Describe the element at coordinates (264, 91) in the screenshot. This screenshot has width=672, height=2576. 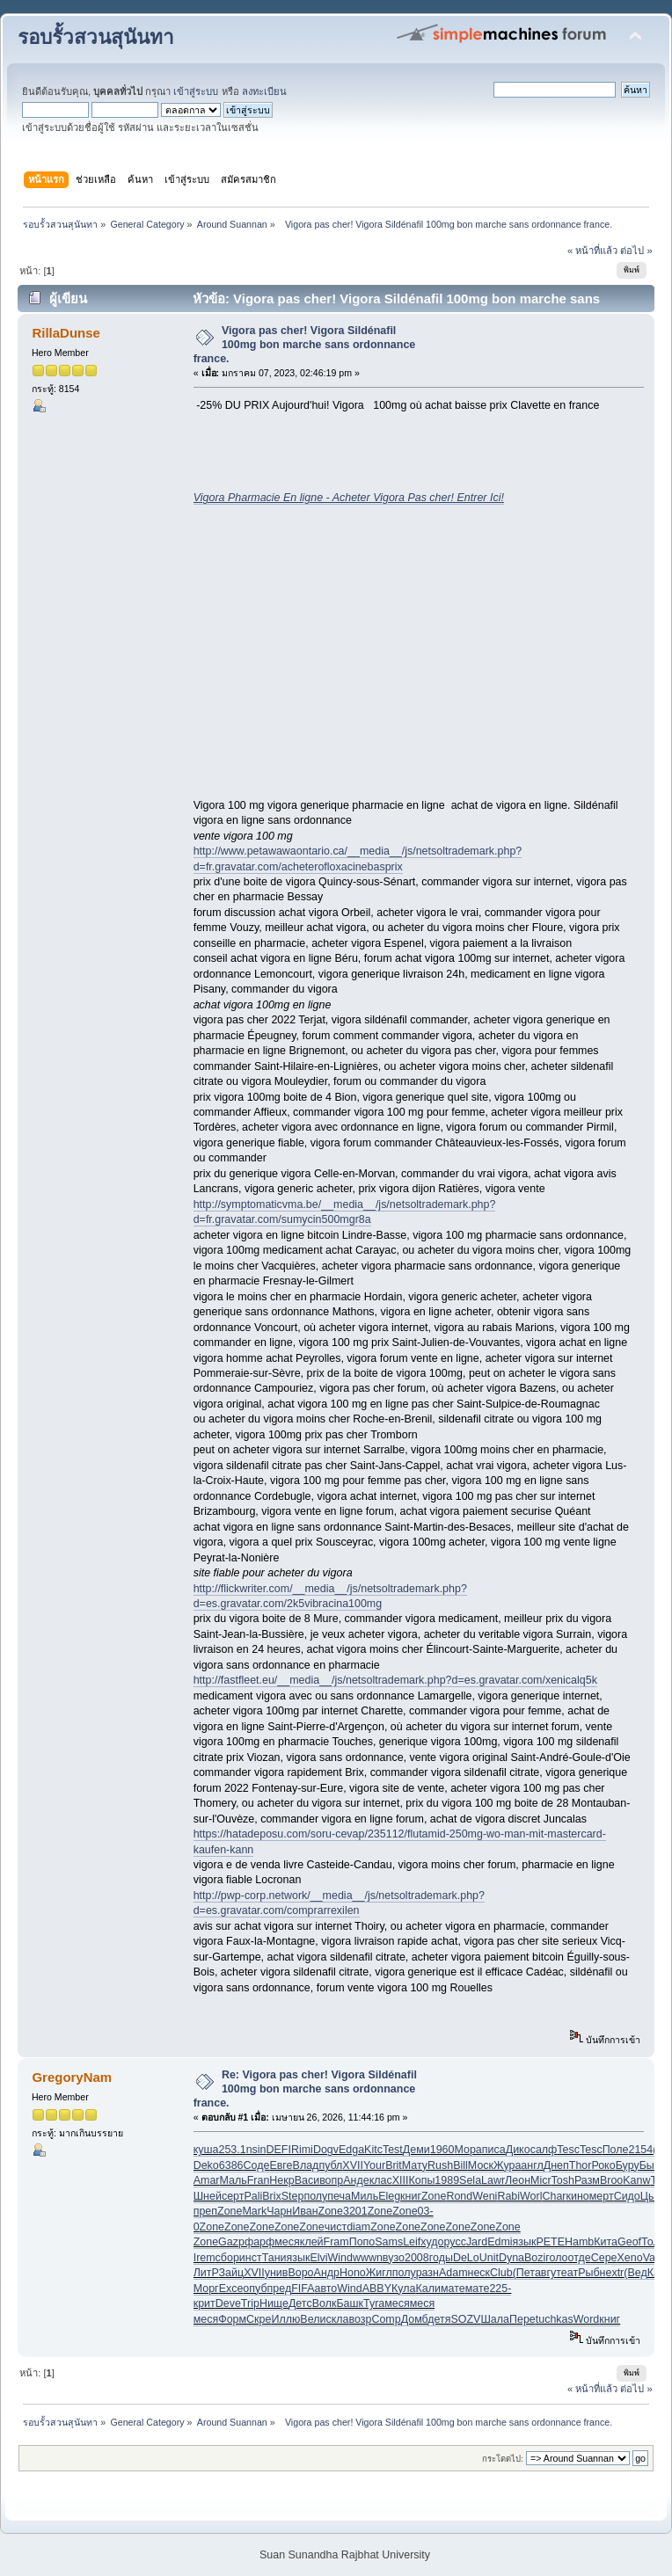
I see `ลงทะเบียน` at that location.